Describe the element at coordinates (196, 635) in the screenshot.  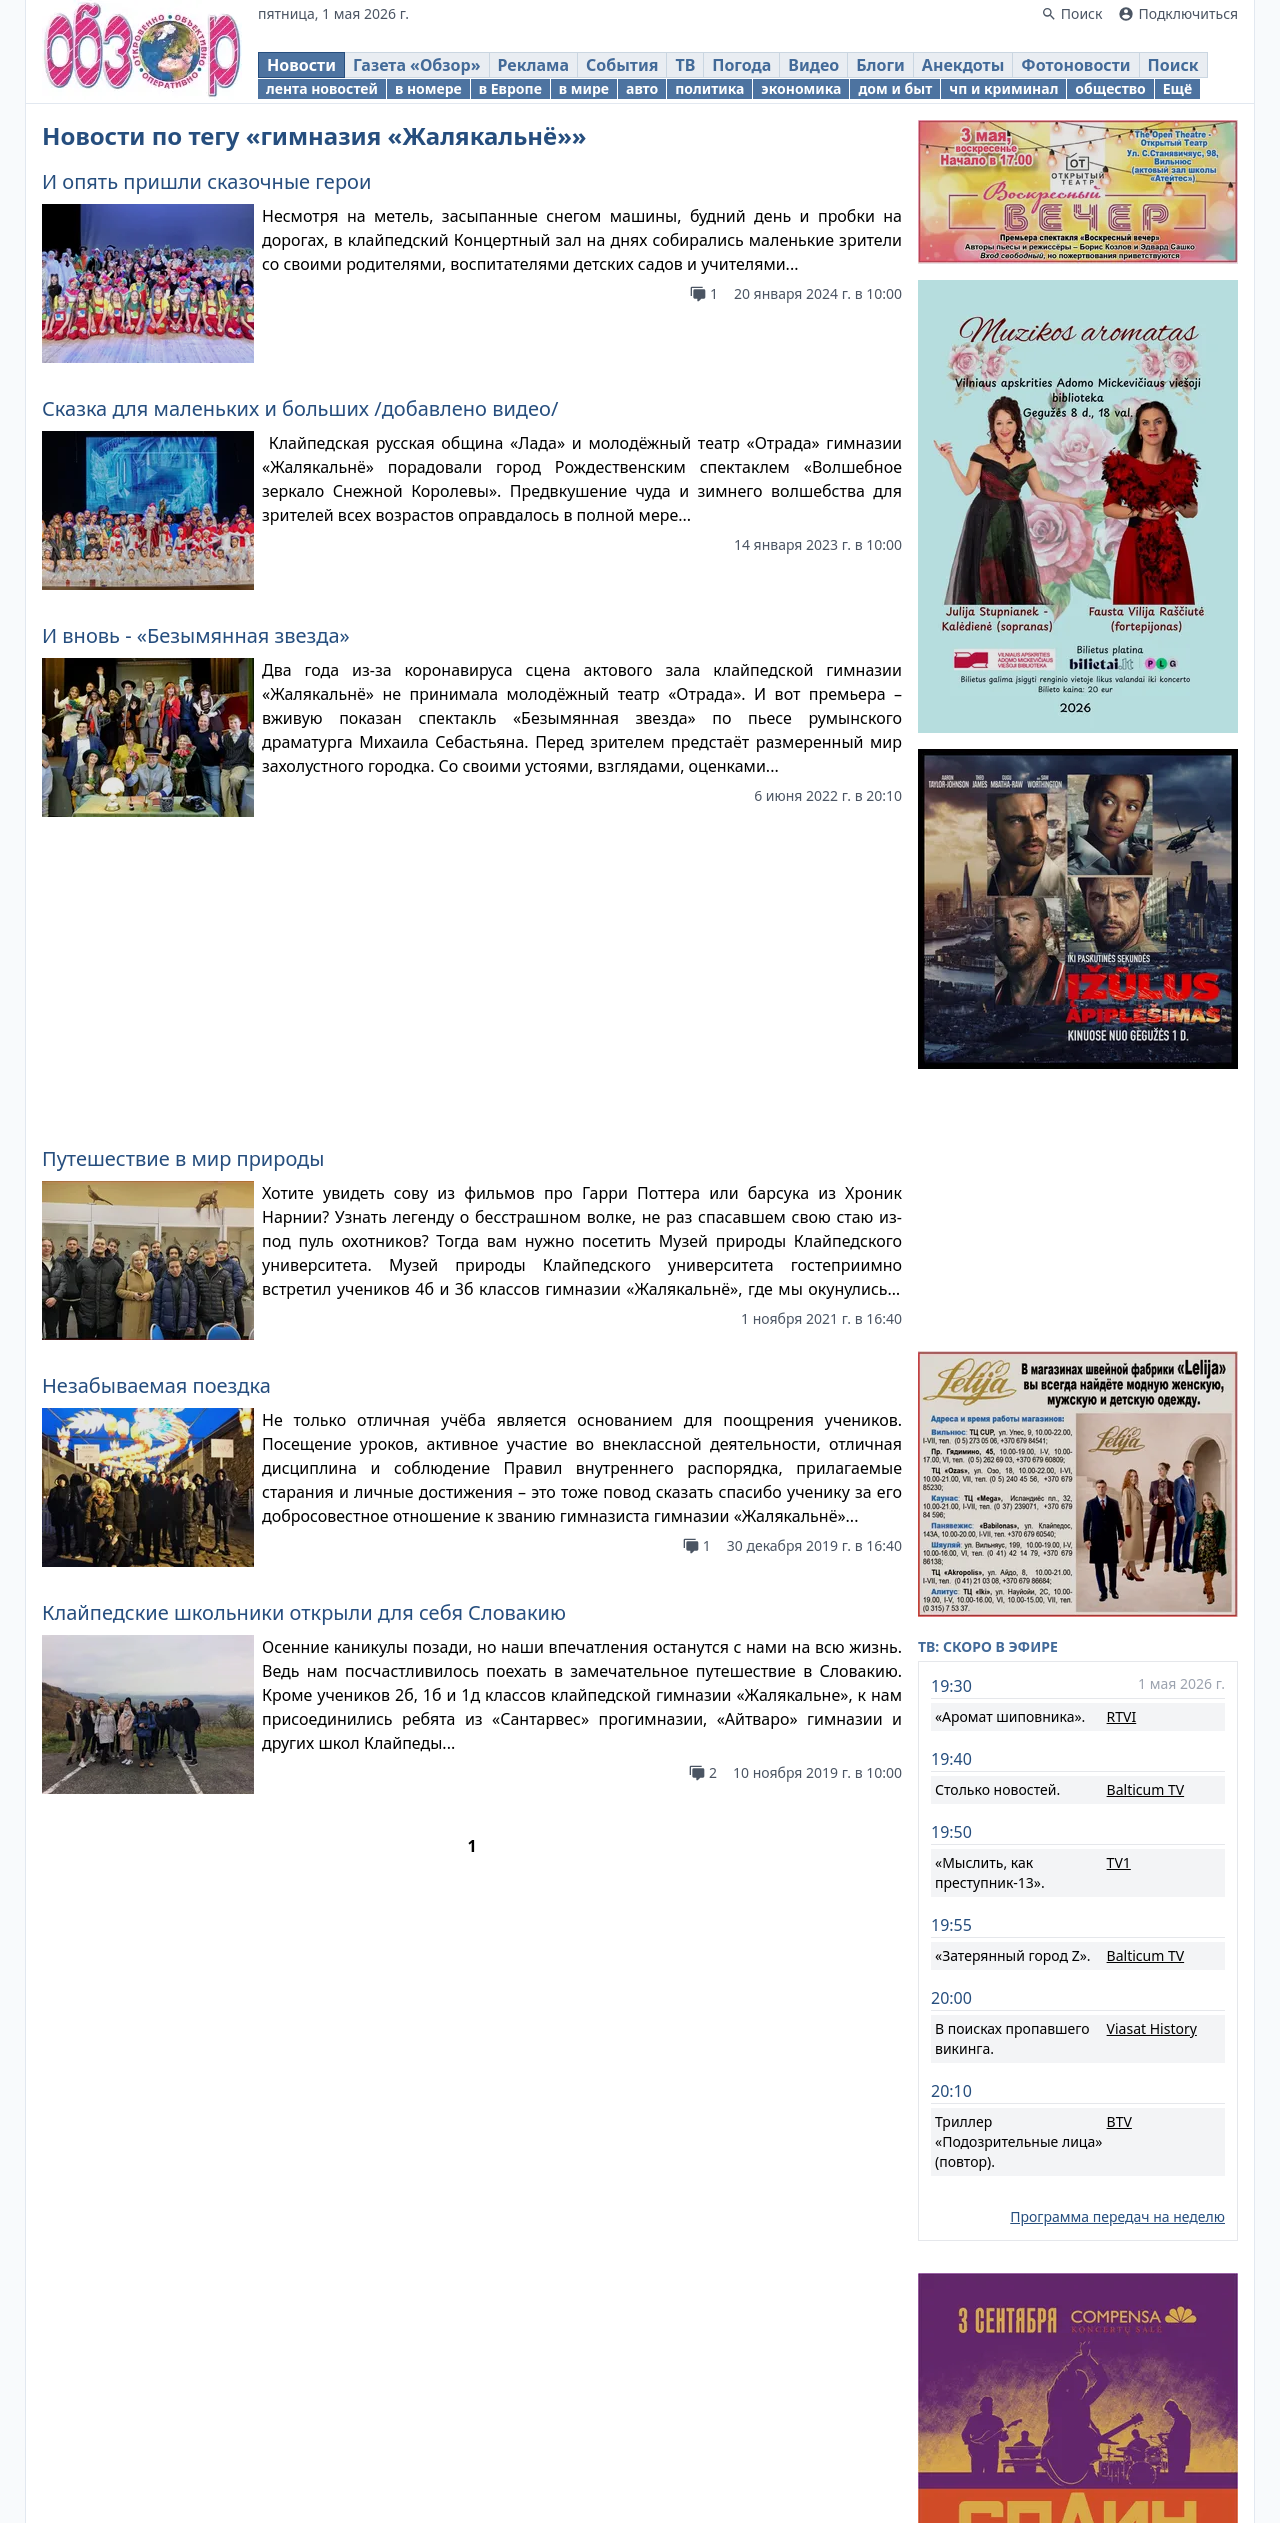
I see `И вновь - «Безымянная звезда»` at that location.